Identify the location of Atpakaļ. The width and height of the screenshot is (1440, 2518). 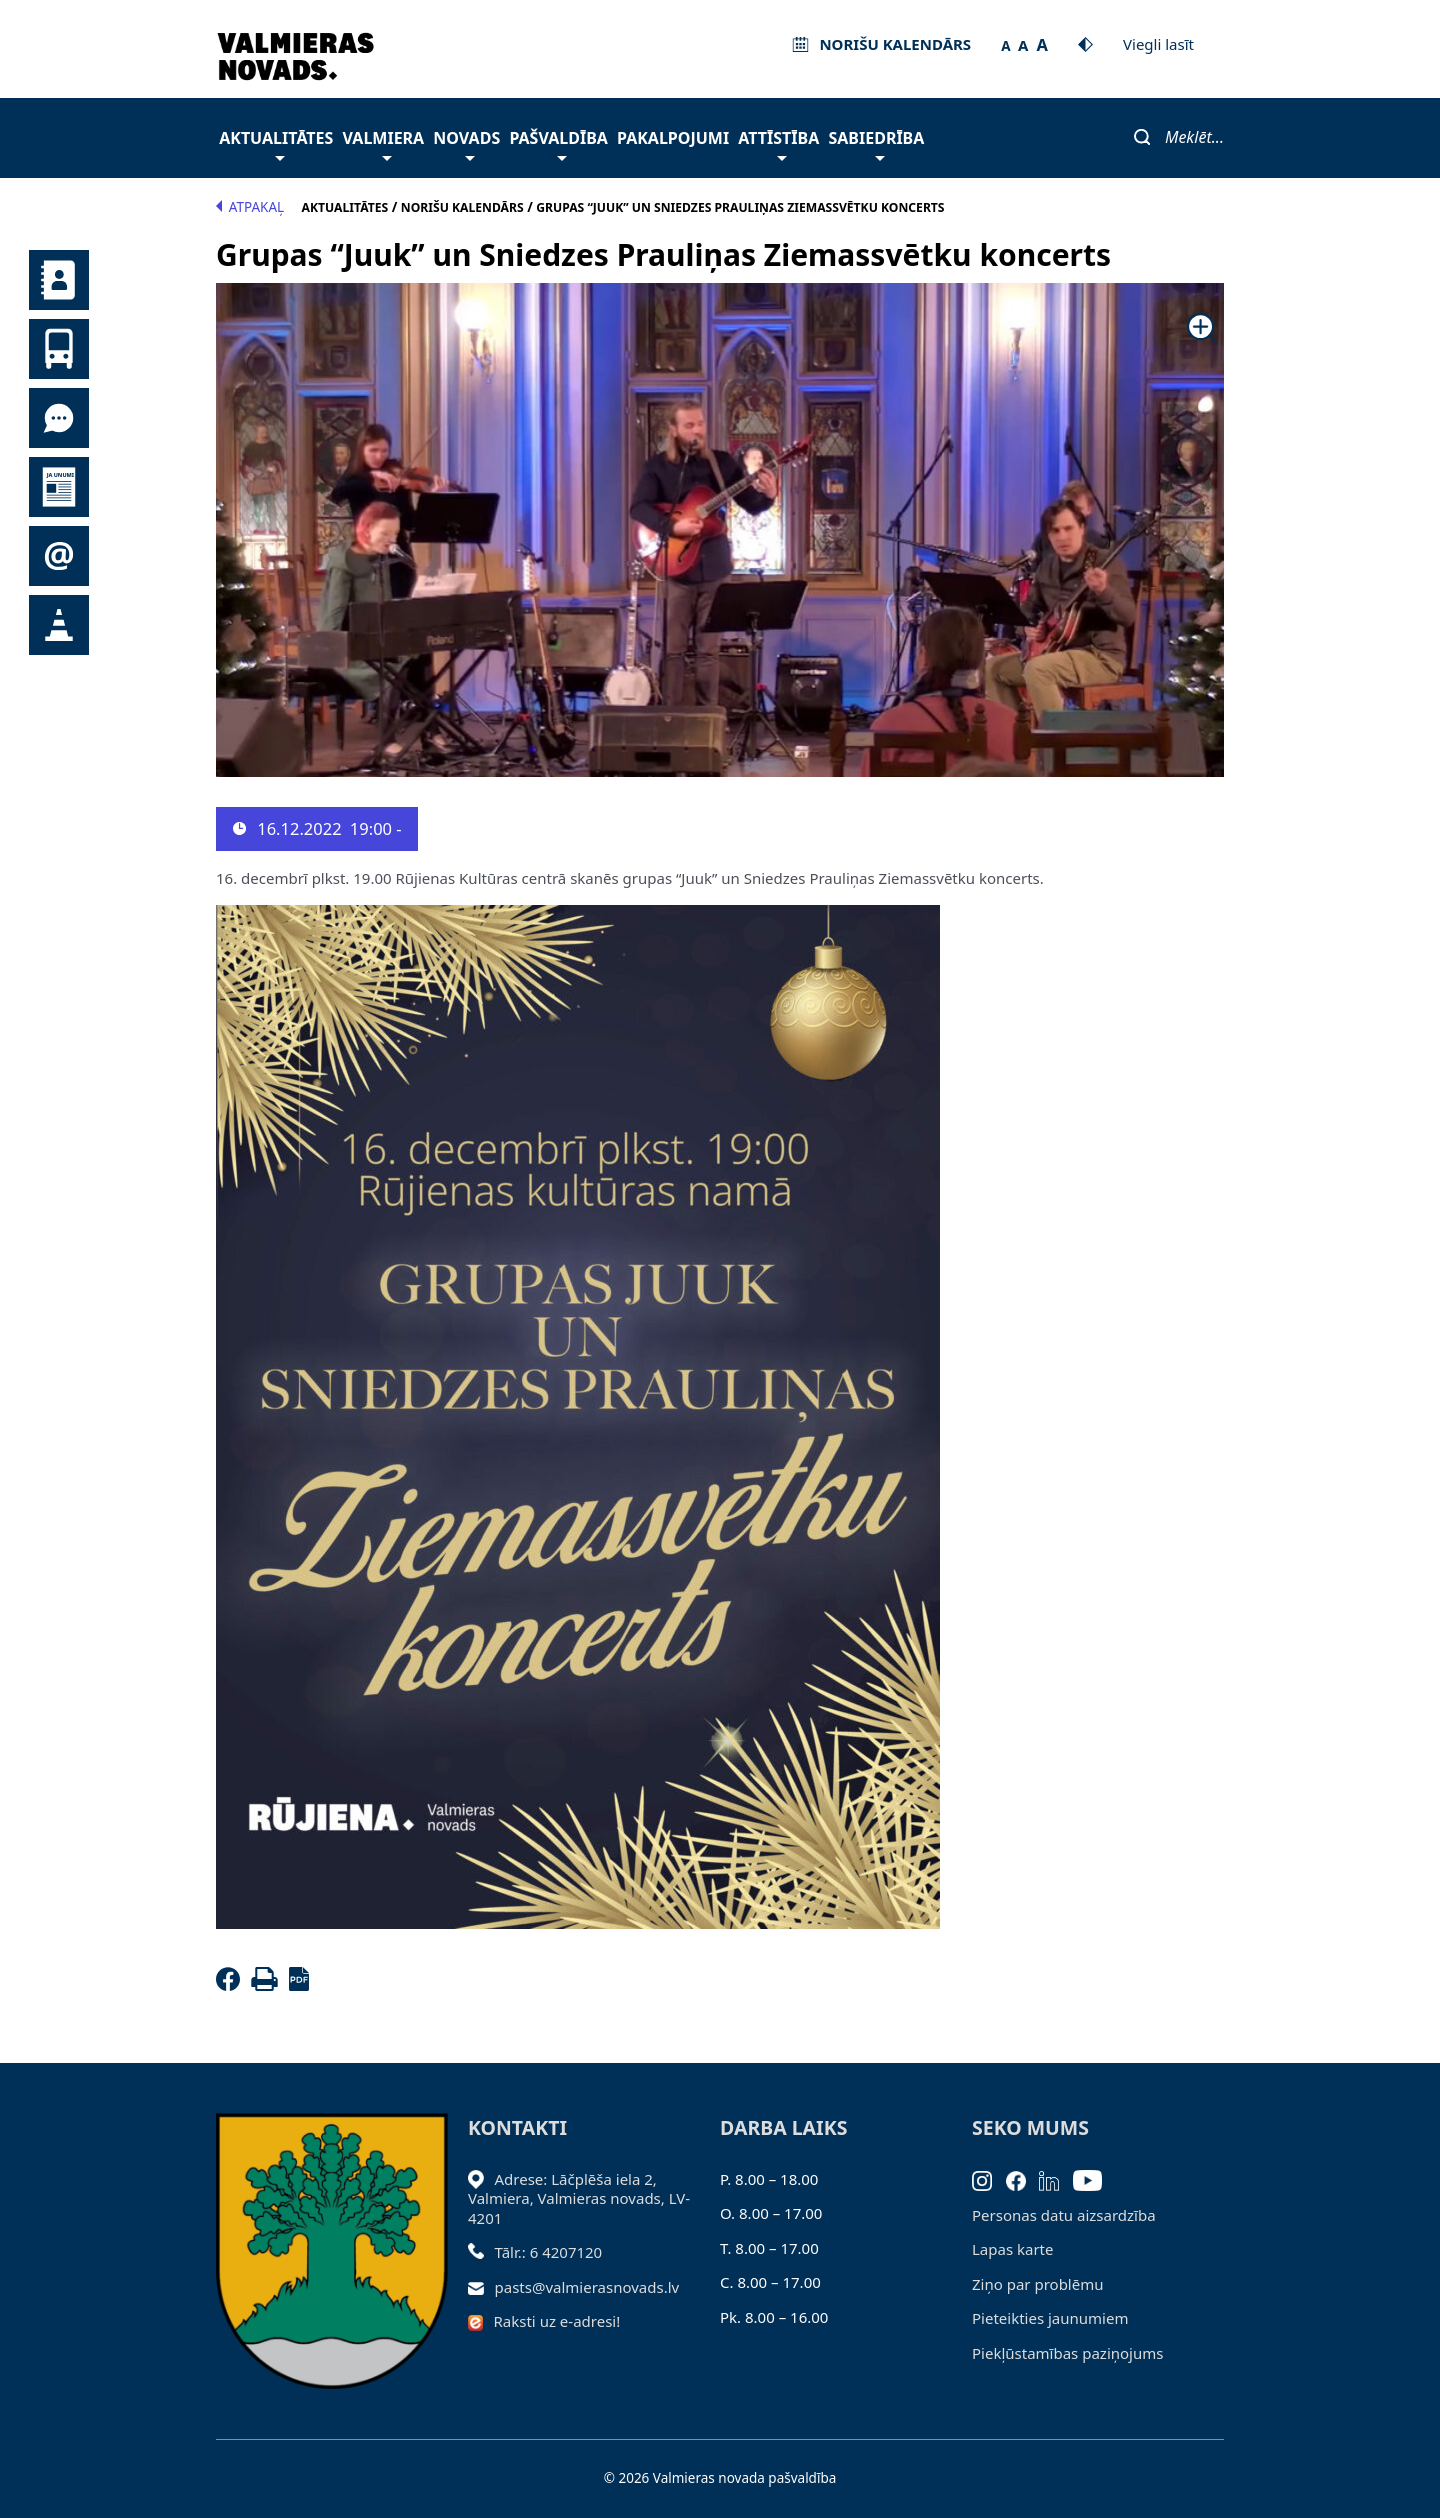
(250, 207).